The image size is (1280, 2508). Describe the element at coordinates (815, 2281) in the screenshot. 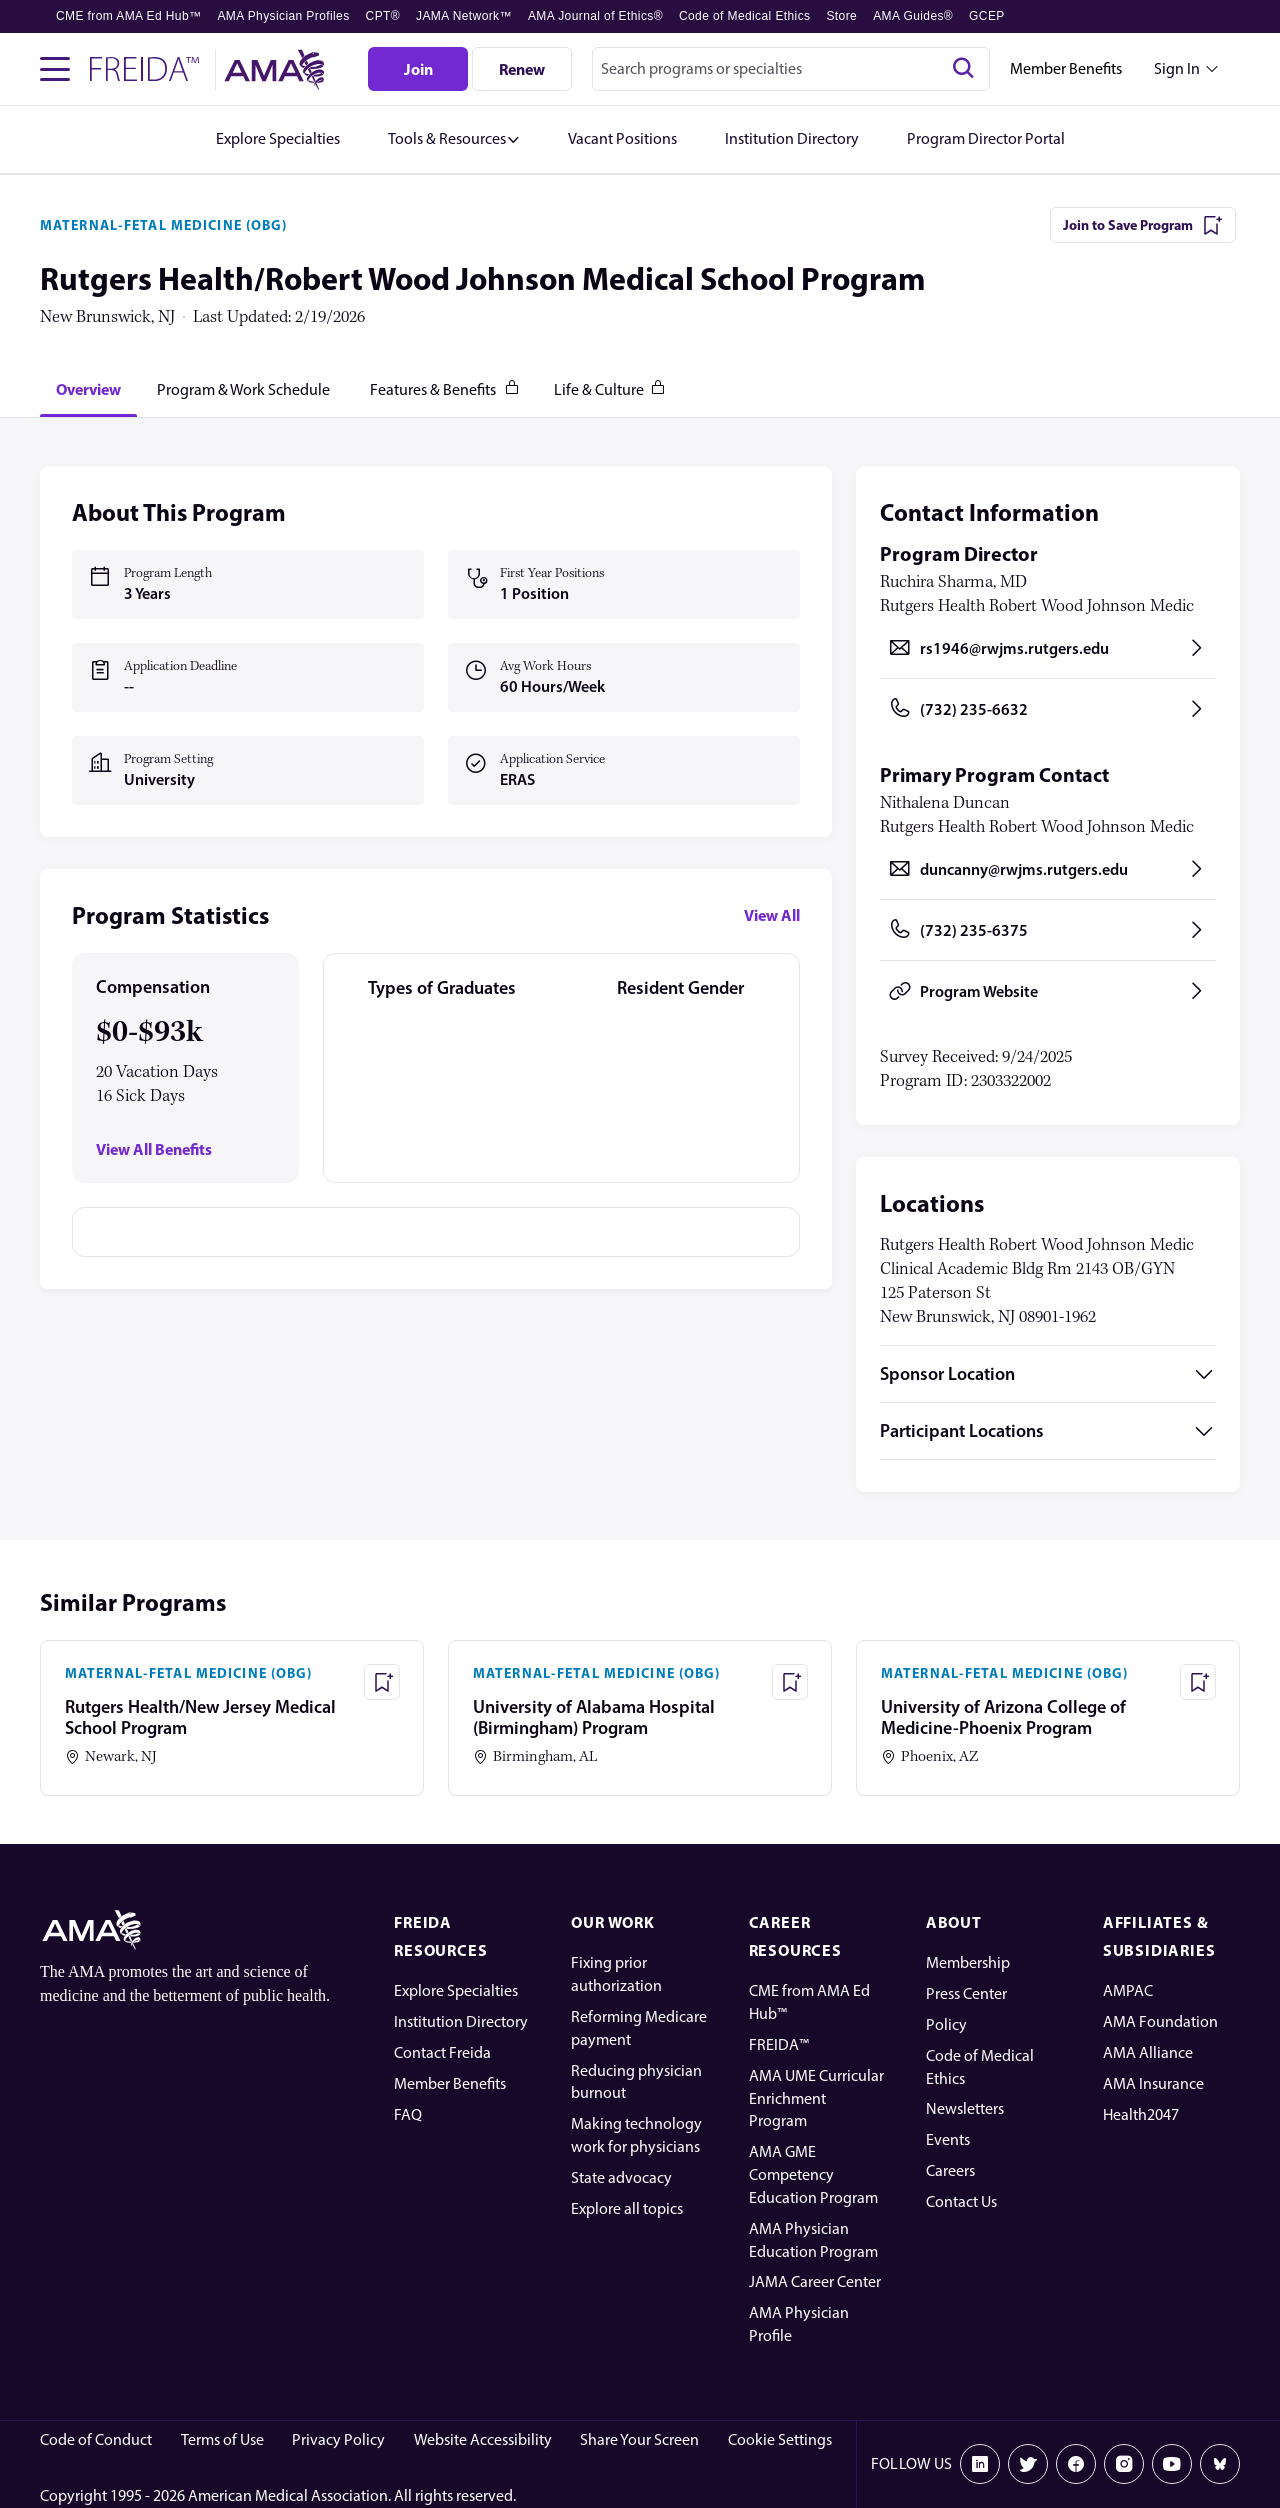

I see `JAMA Career Center` at that location.